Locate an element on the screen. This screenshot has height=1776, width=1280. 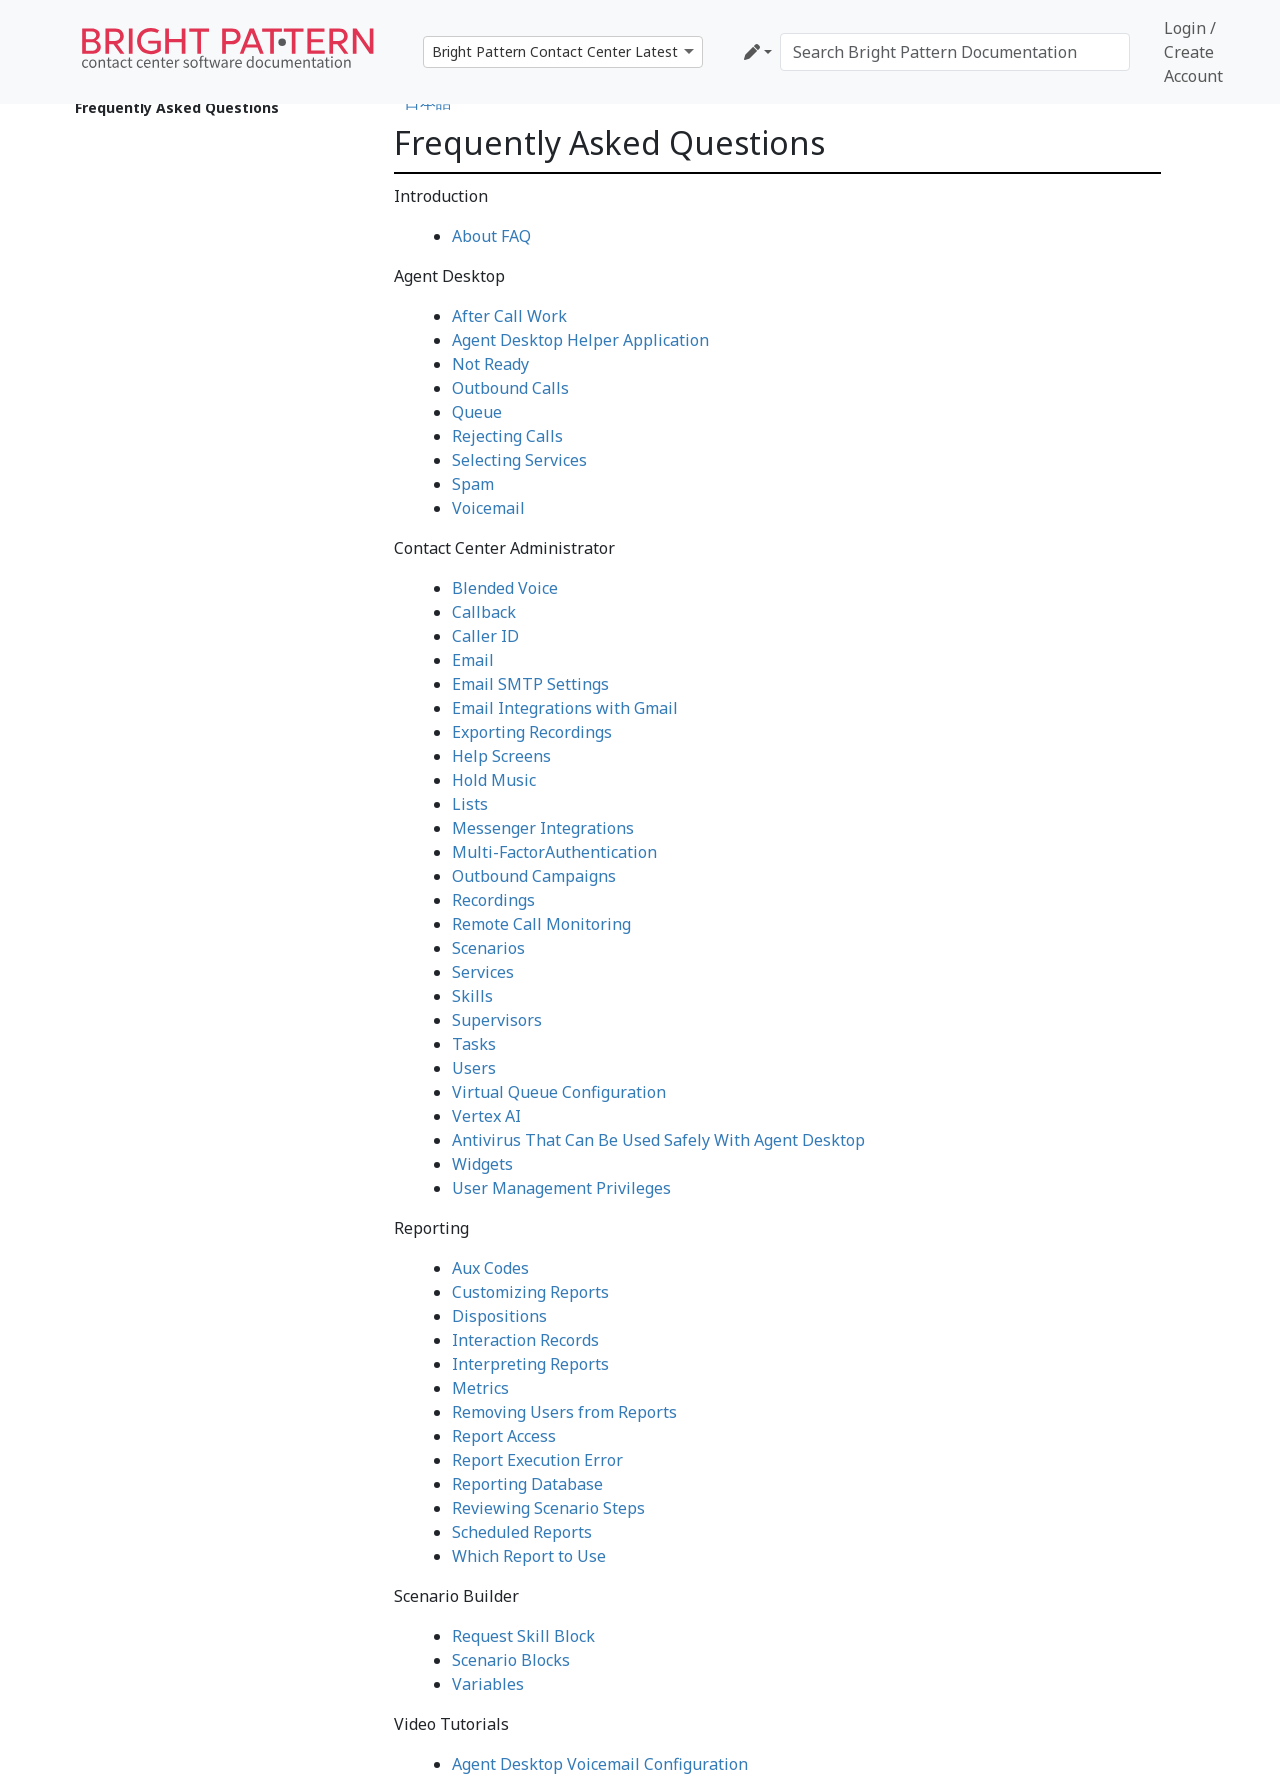
Virtual Queue Configuration is located at coordinates (559, 1092).